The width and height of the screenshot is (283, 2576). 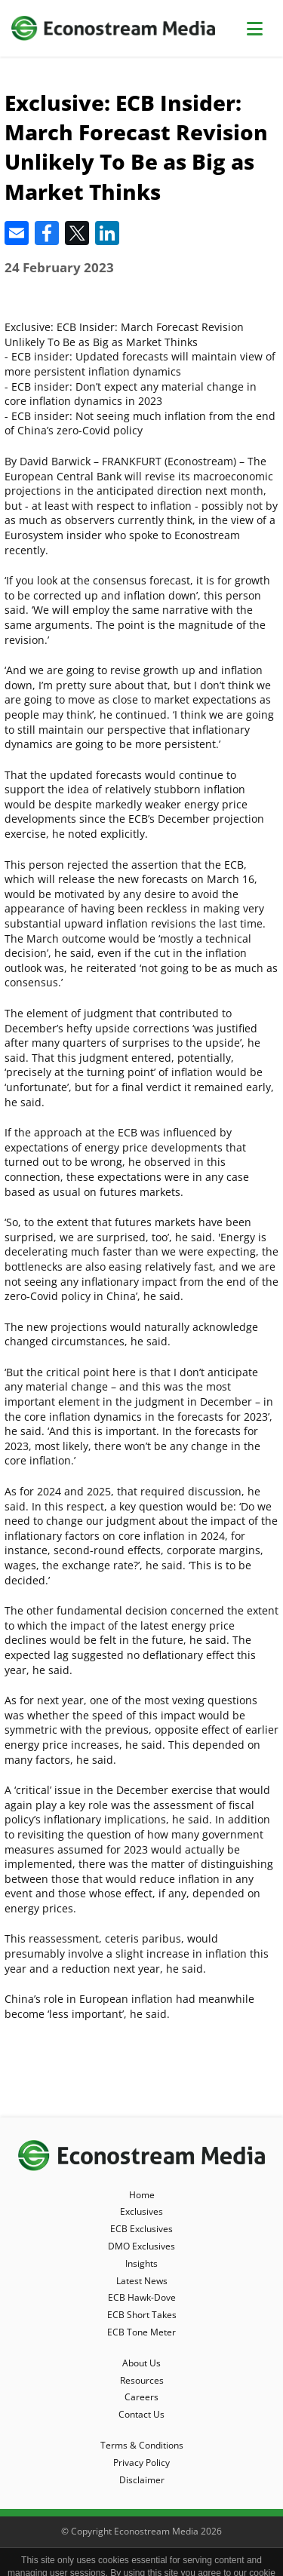 What do you see at coordinates (142, 2297) in the screenshot?
I see `ECB Hawk-Dove` at bounding box center [142, 2297].